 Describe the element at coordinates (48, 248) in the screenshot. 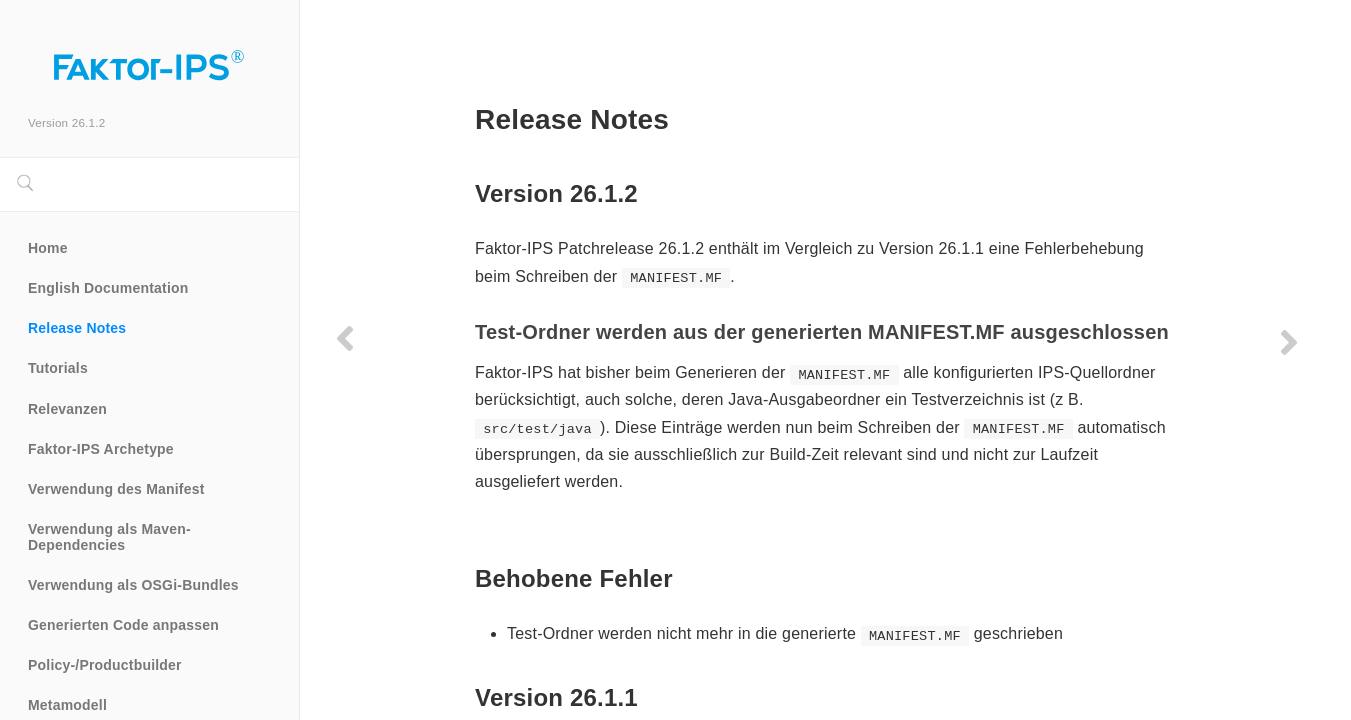

I see `Home` at that location.